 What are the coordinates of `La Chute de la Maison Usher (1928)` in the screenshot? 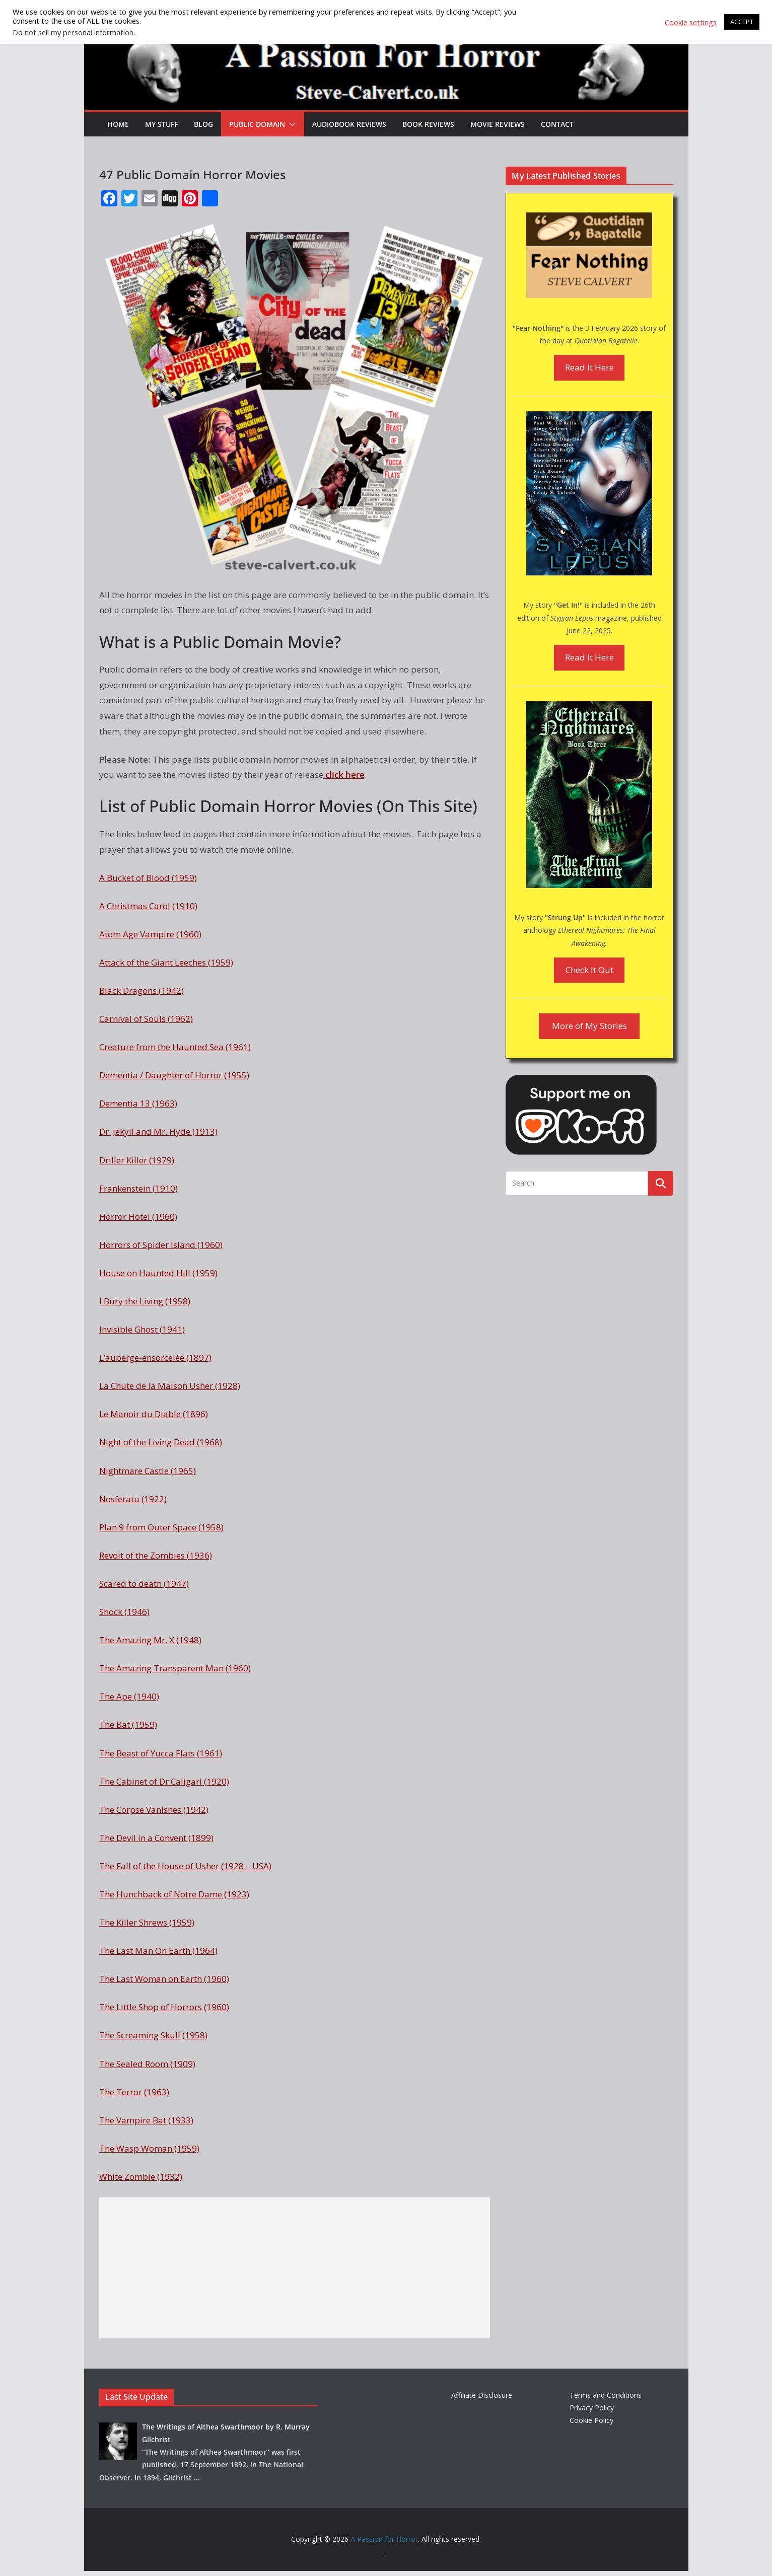 It's located at (169, 1385).